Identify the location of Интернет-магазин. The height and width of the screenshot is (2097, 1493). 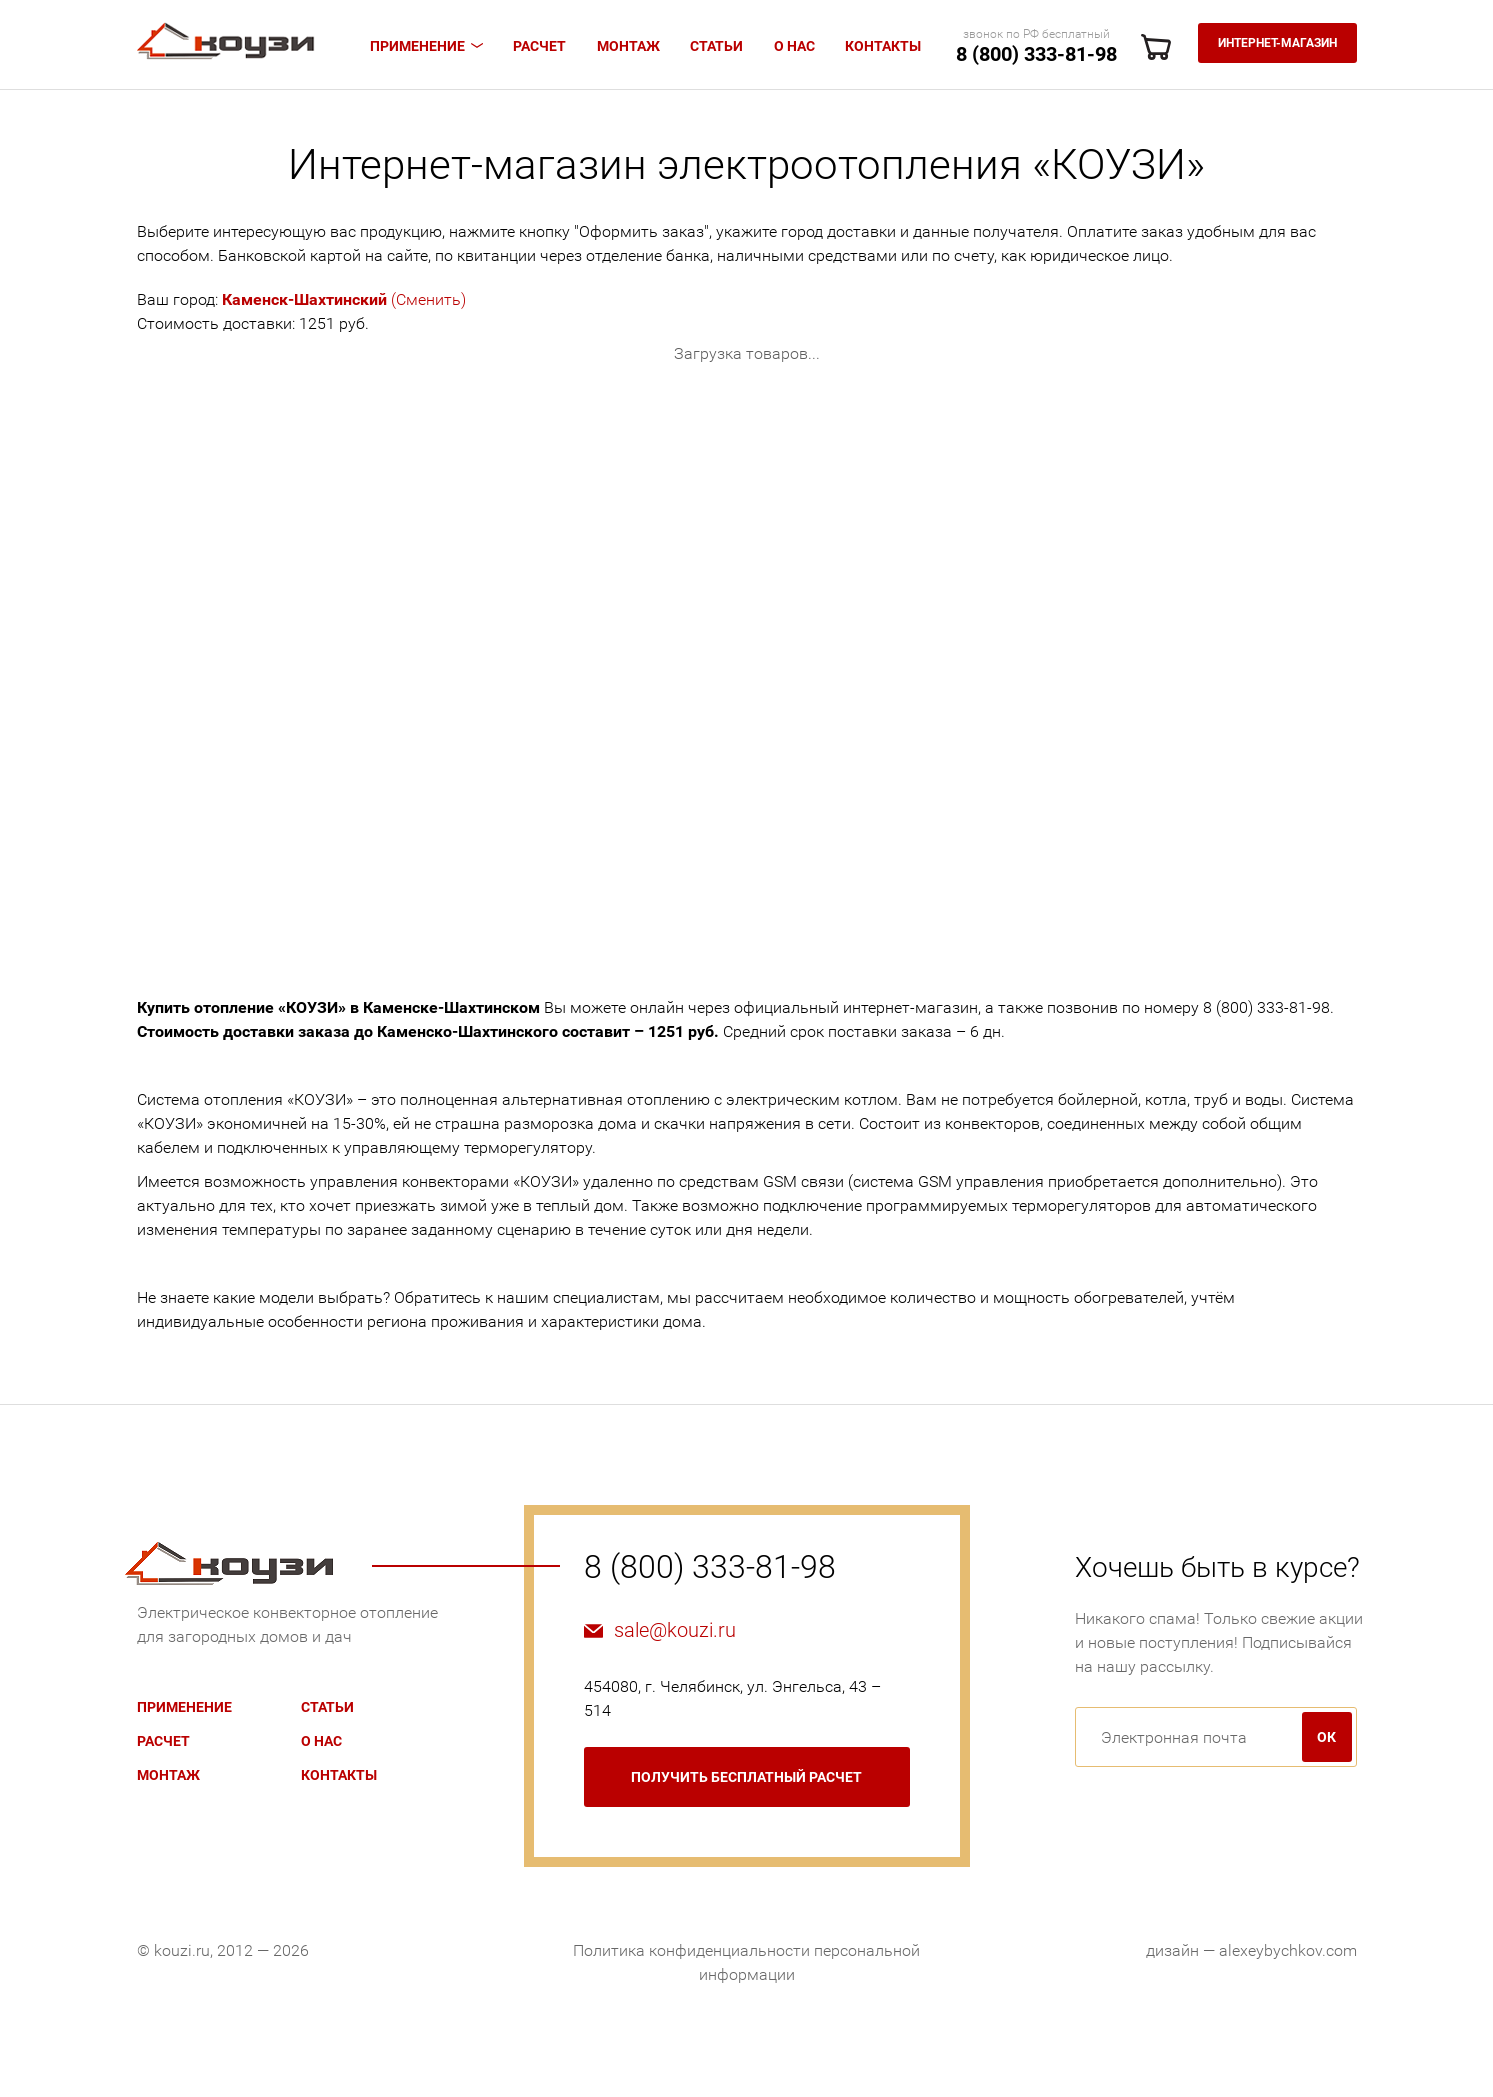
(1277, 43).